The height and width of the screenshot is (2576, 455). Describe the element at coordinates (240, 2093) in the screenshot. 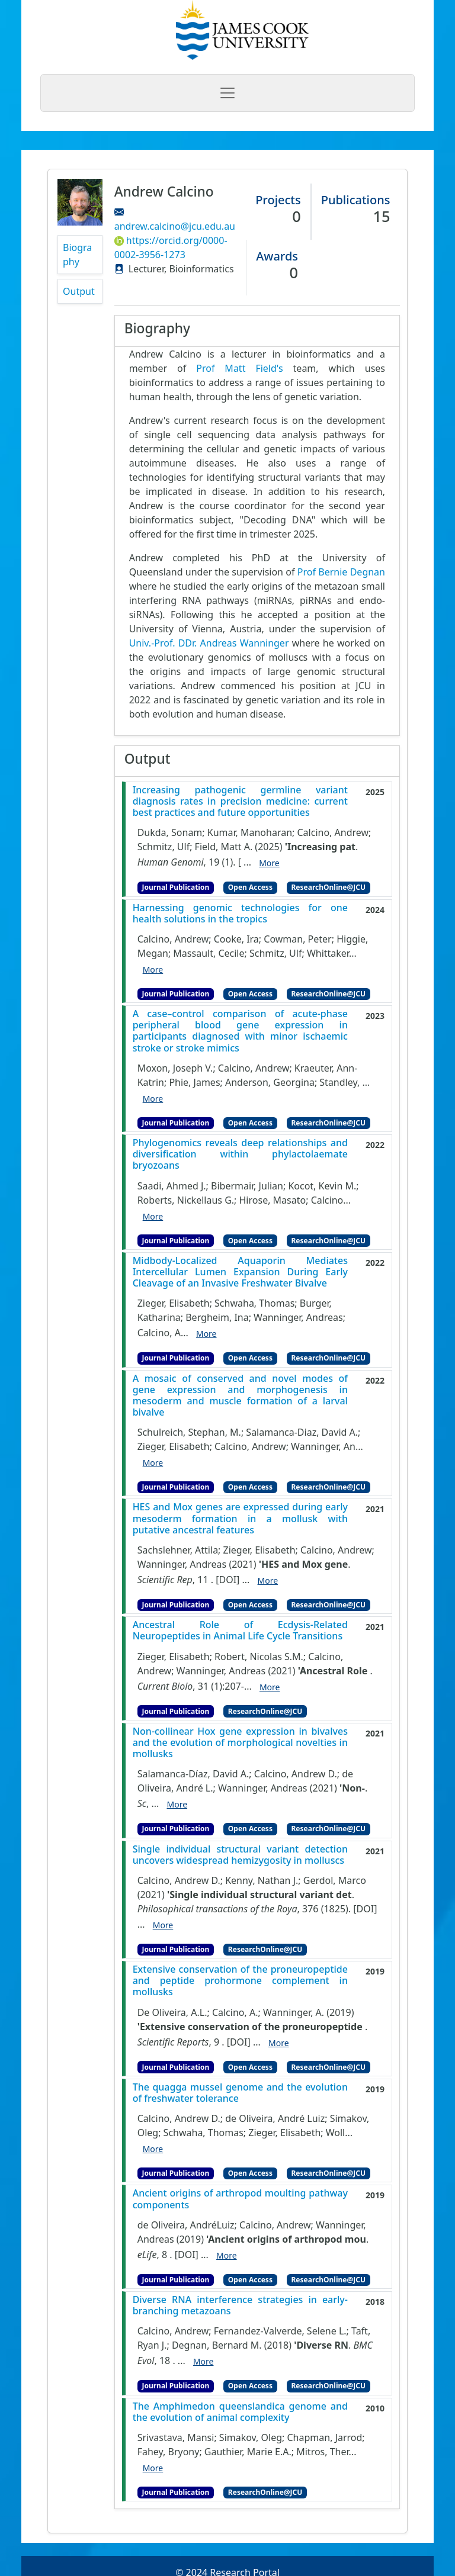

I see `The quagga mussel genome and the evolution of freshwater tolerance` at that location.